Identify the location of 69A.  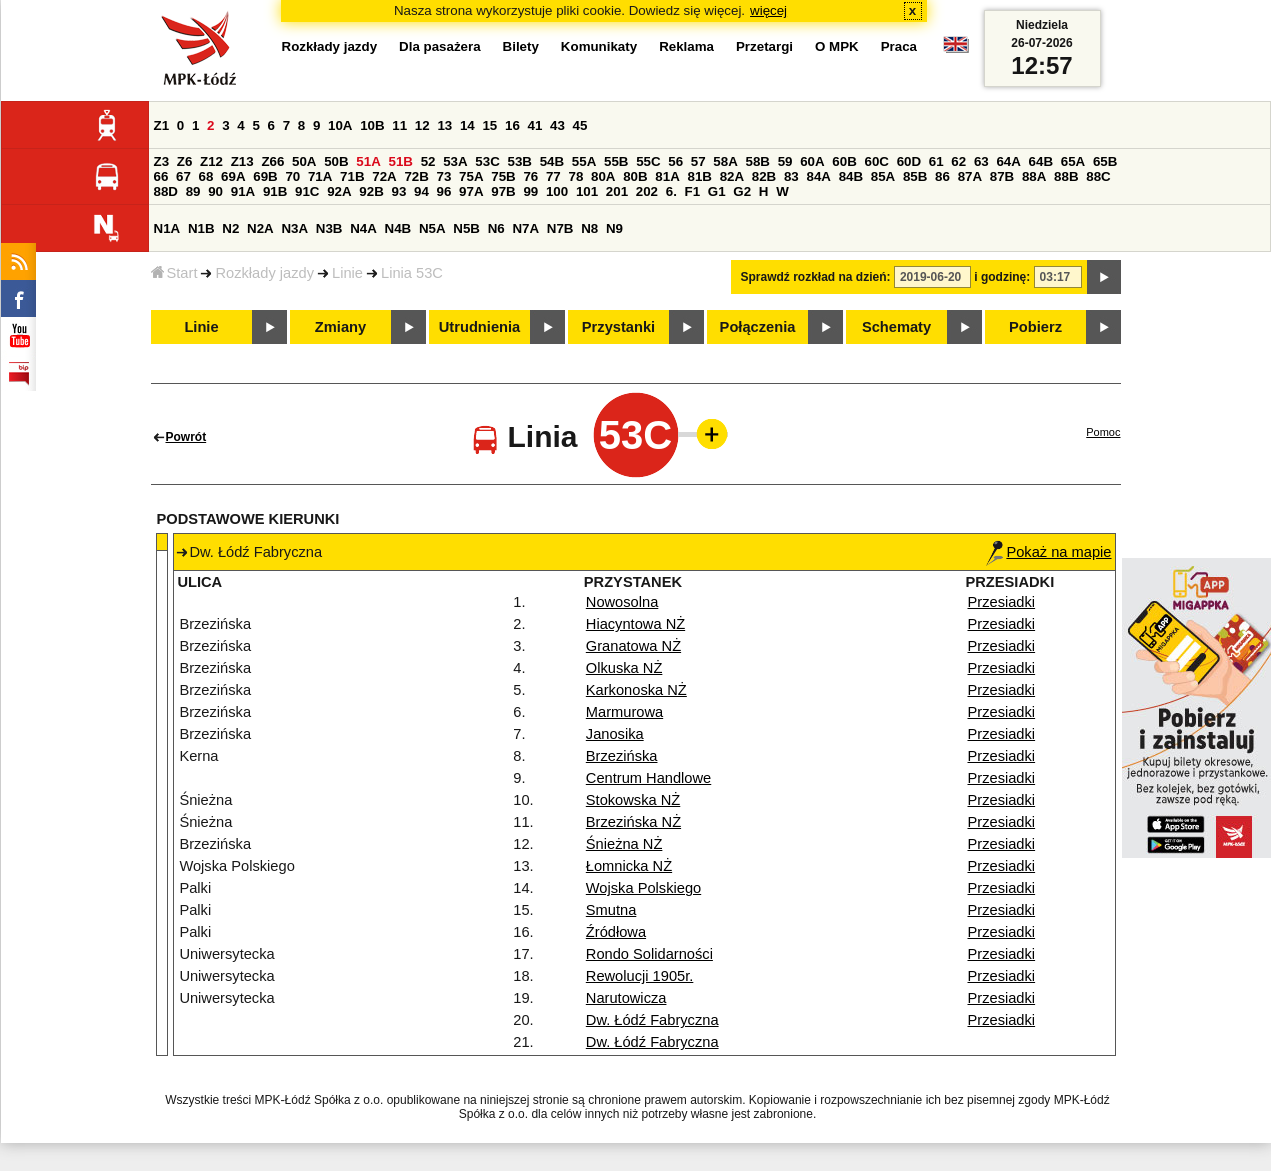
(233, 176).